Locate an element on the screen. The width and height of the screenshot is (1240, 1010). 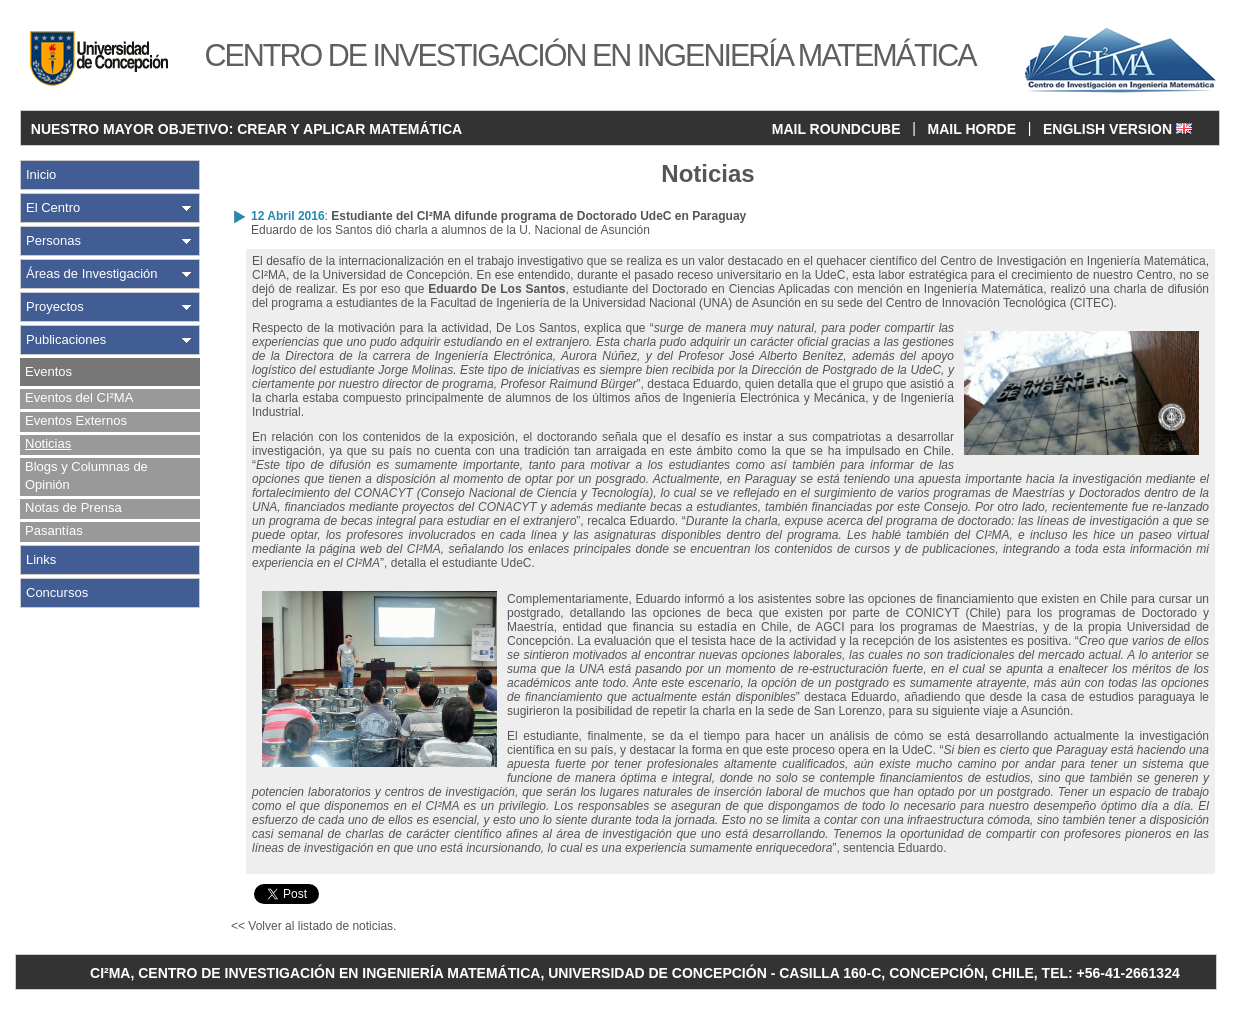
MAIL ROUNDCUBE is located at coordinates (836, 129).